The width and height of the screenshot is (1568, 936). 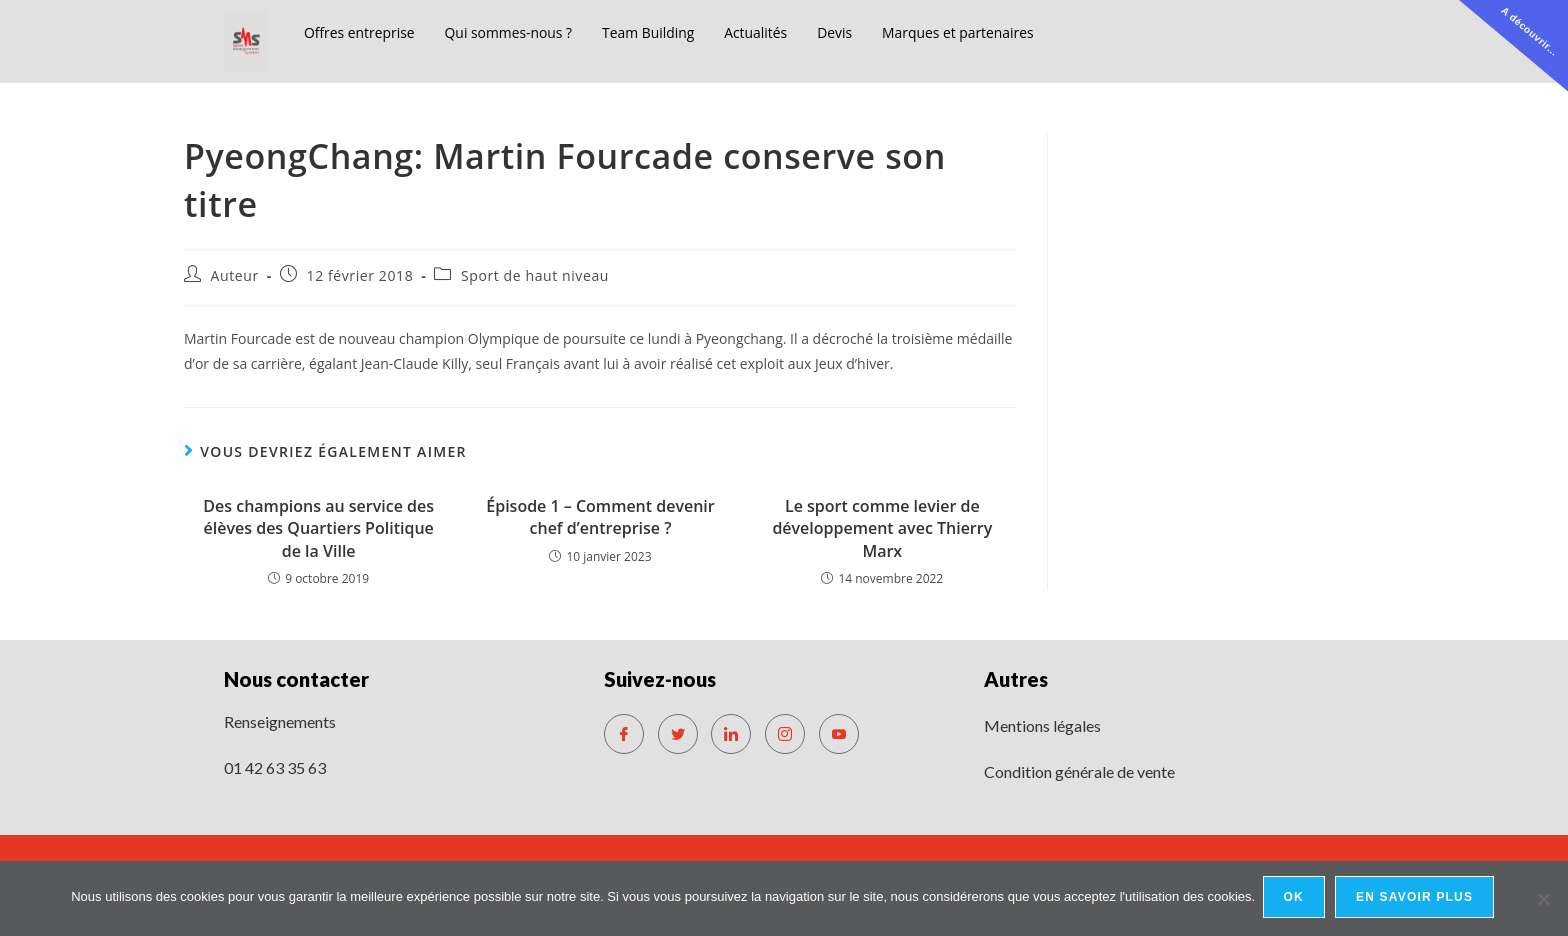 What do you see at coordinates (600, 517) in the screenshot?
I see `Épisode 1 – Comment devenir chef d’entreprise ?` at bounding box center [600, 517].